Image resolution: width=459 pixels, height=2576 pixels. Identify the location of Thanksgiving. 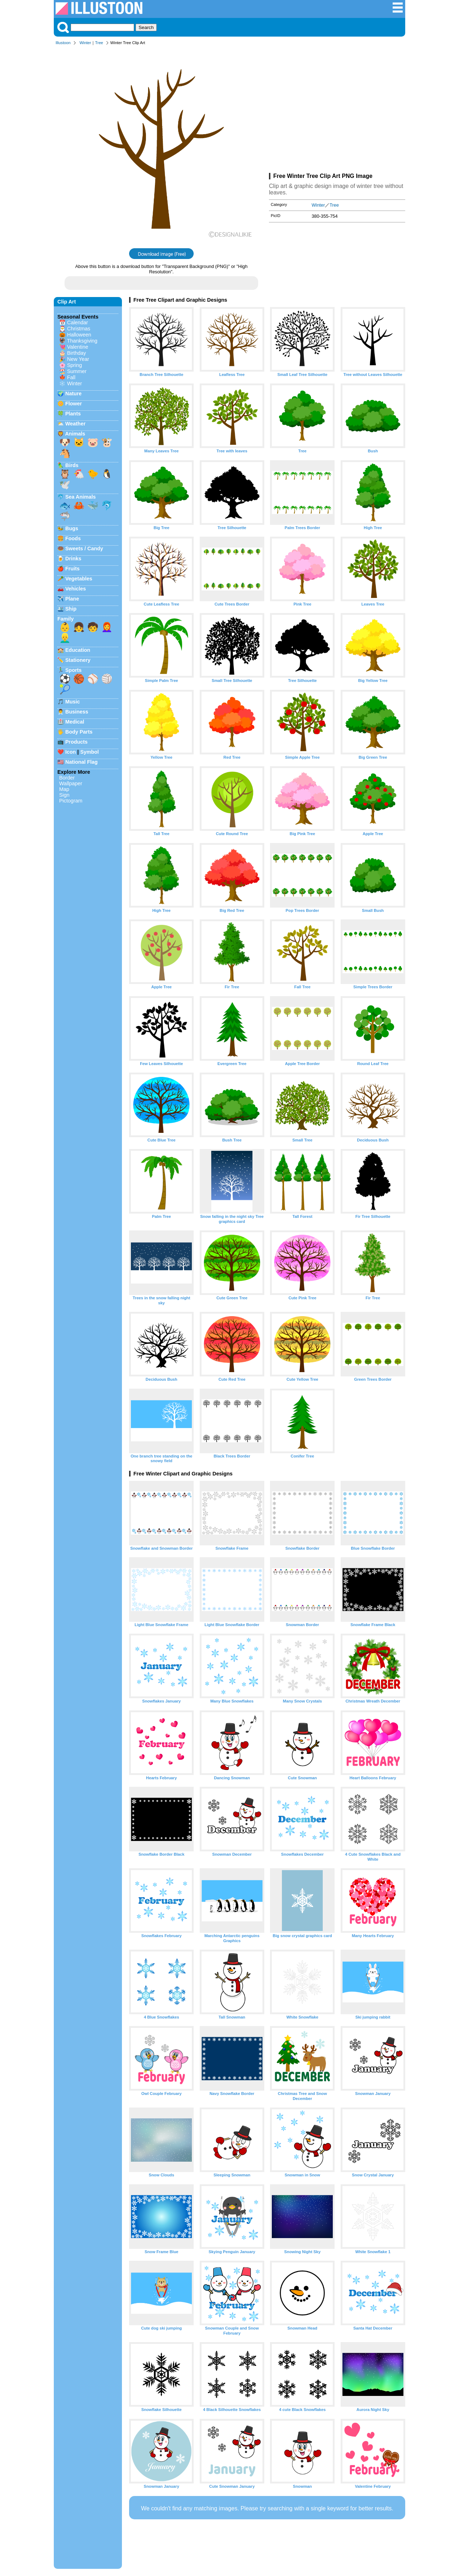
(82, 341).